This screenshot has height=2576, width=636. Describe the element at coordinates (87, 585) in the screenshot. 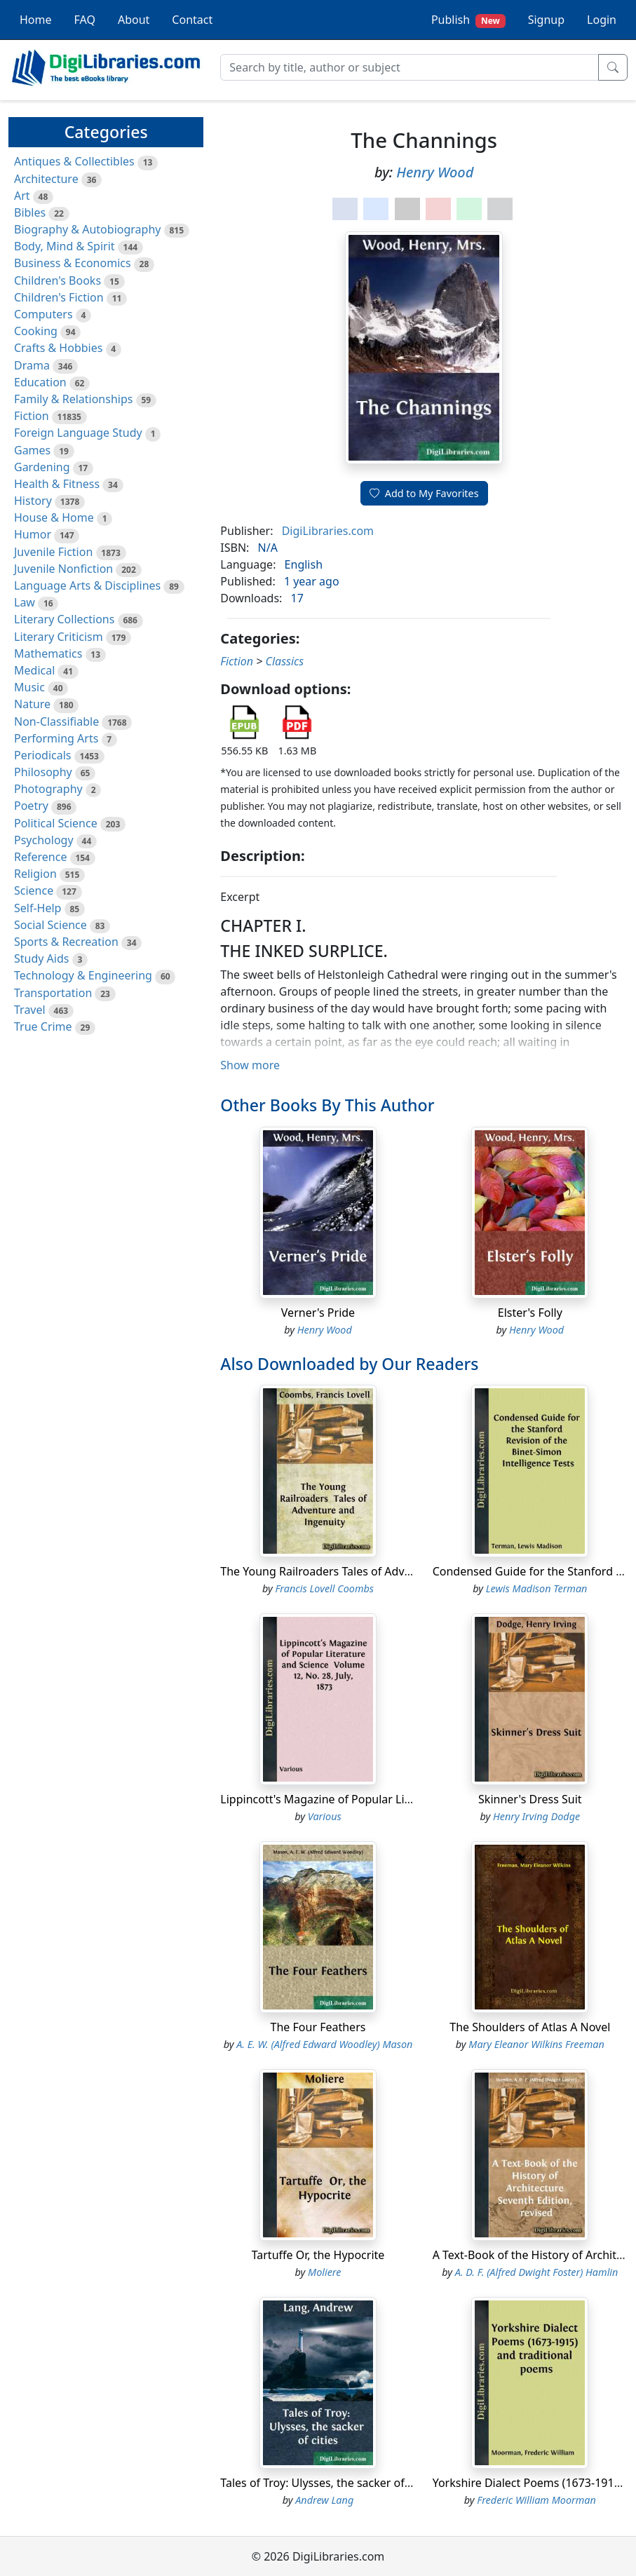

I see `Language Arts & Disciplines` at that location.